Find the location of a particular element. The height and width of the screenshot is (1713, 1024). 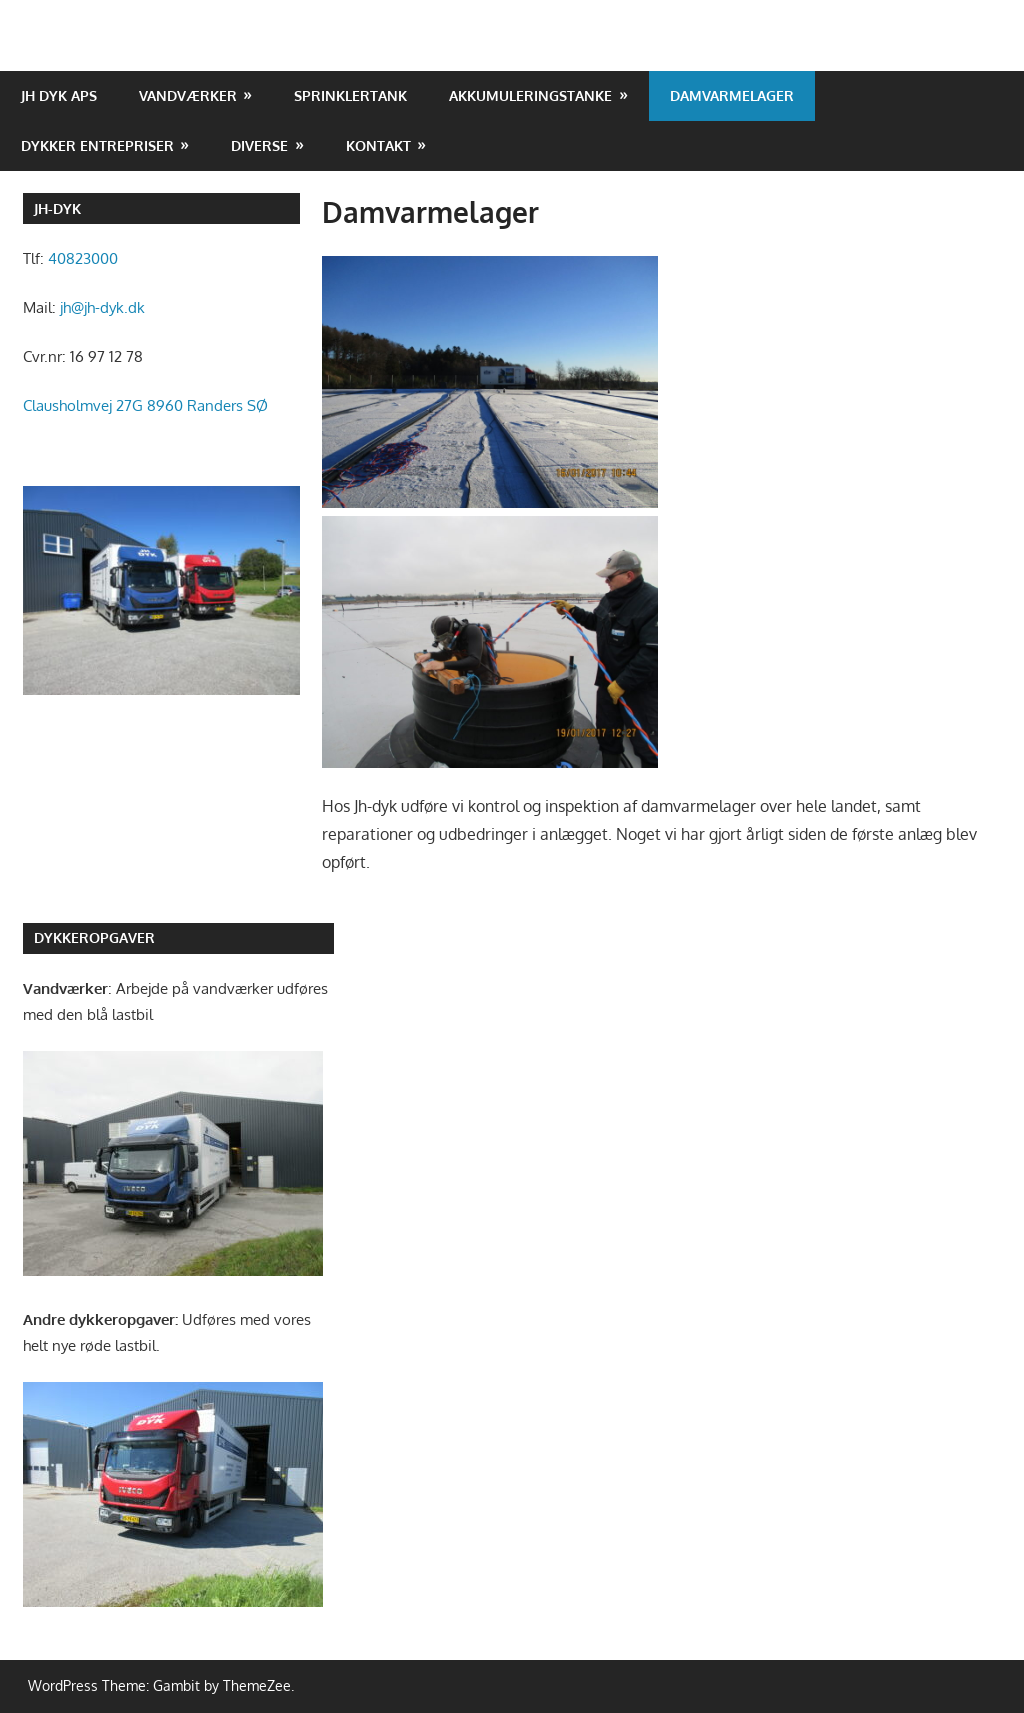

Diverse is located at coordinates (259, 145).